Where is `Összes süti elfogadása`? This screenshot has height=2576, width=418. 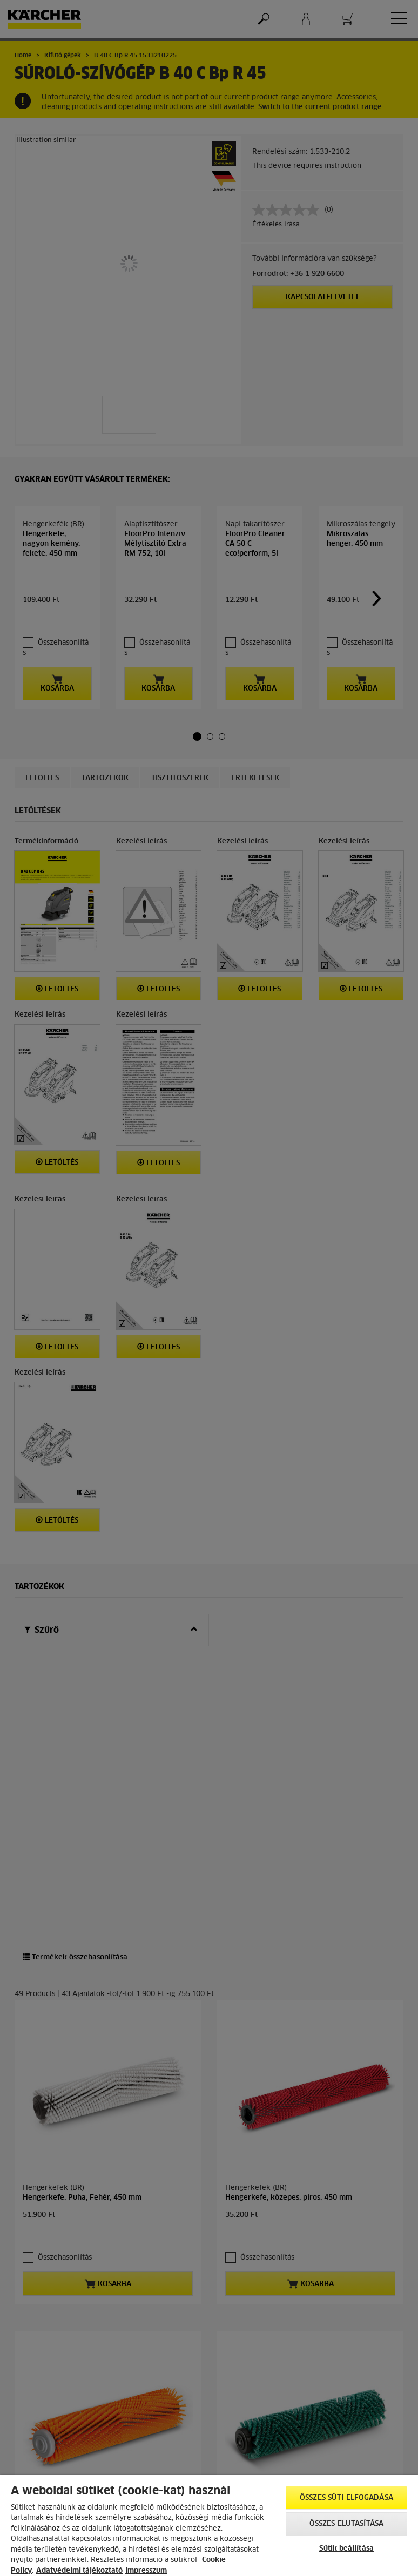 Összes süti elfogadása is located at coordinates (346, 2497).